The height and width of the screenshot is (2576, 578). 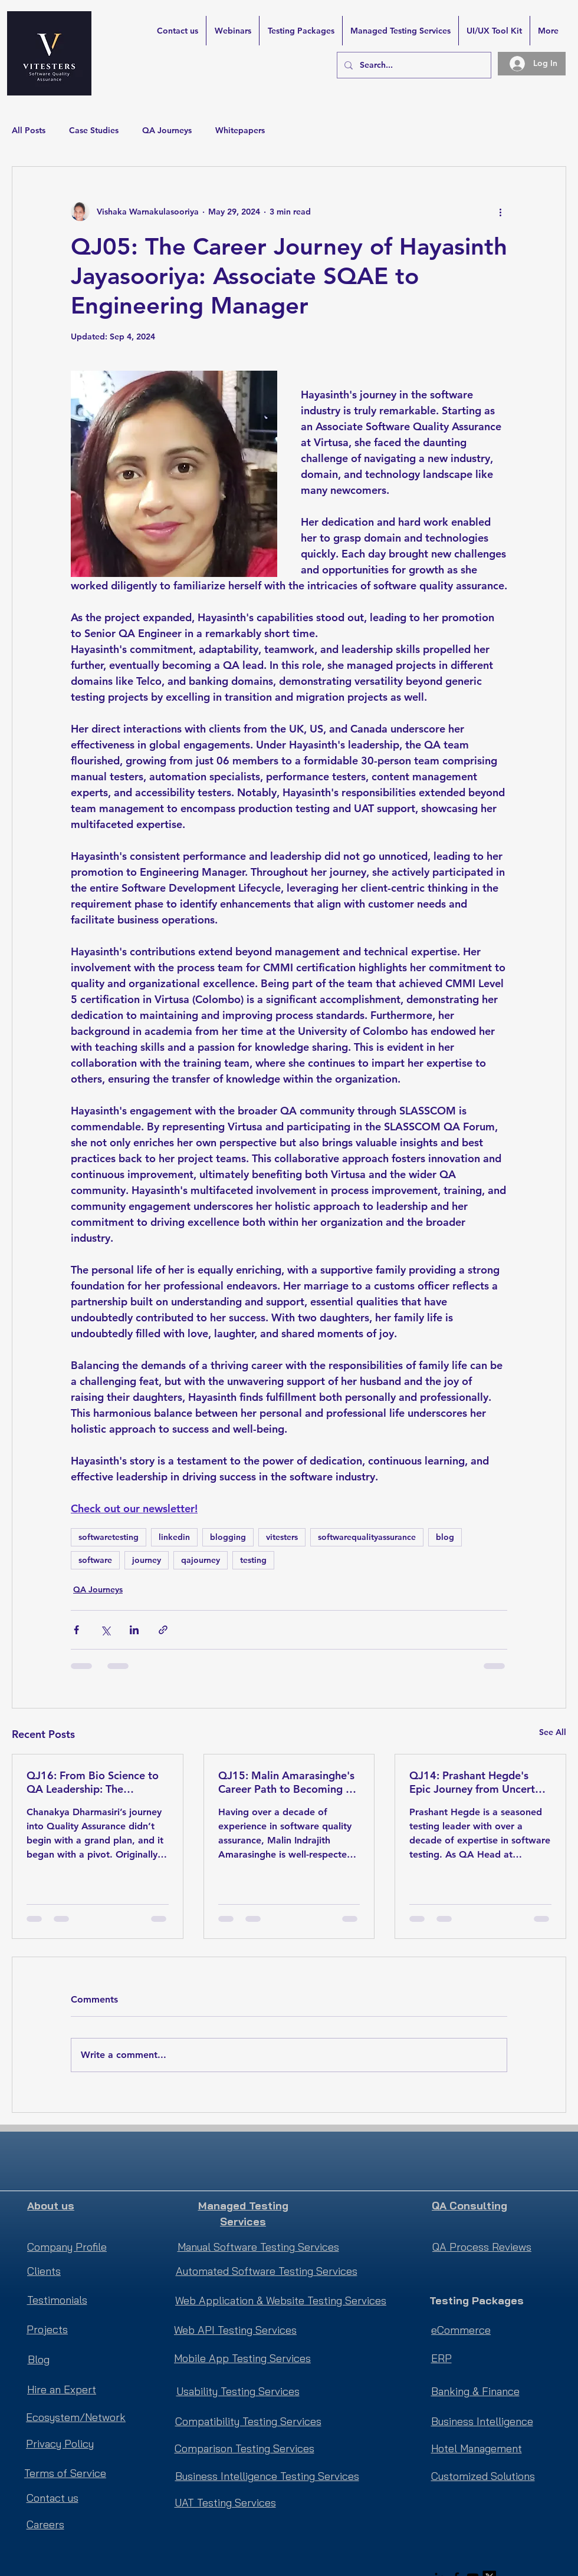 I want to click on See All, so click(x=552, y=1732).